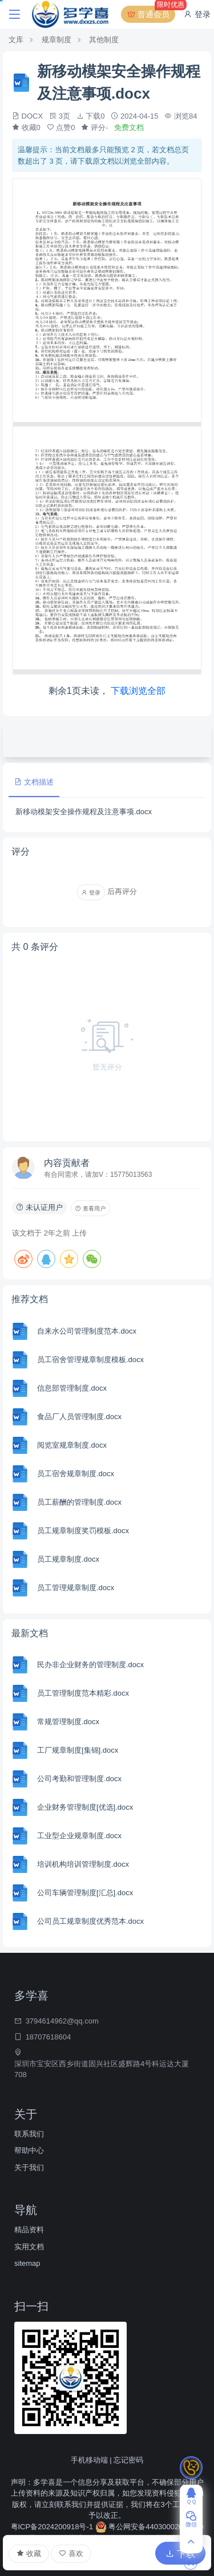 Image resolution: width=214 pixels, height=2576 pixels. I want to click on 其他制度, so click(104, 39).